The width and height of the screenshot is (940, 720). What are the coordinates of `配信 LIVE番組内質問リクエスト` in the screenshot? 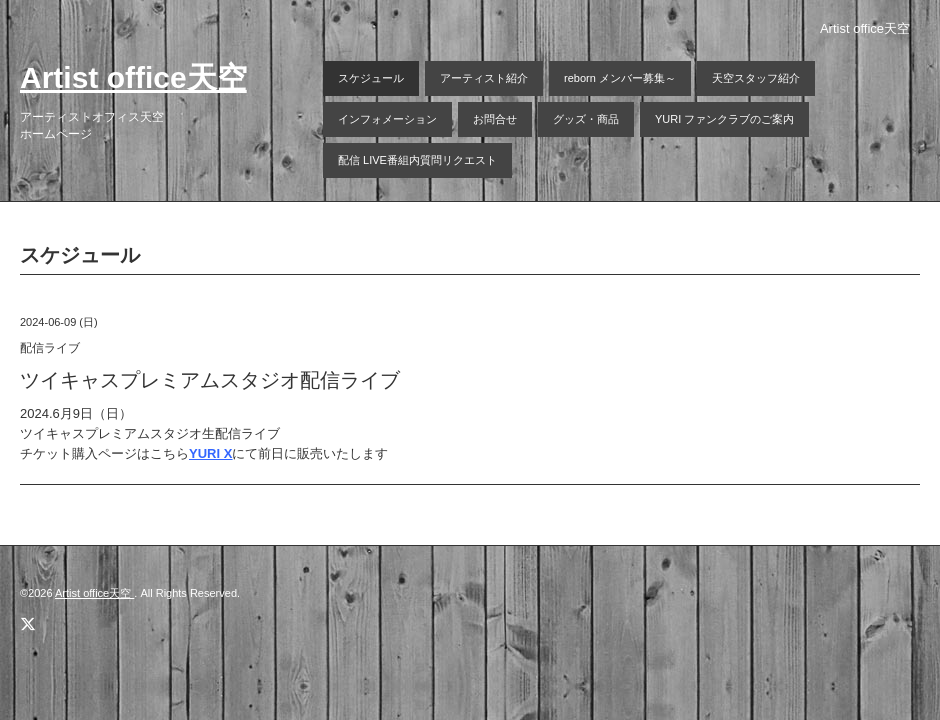 It's located at (417, 160).